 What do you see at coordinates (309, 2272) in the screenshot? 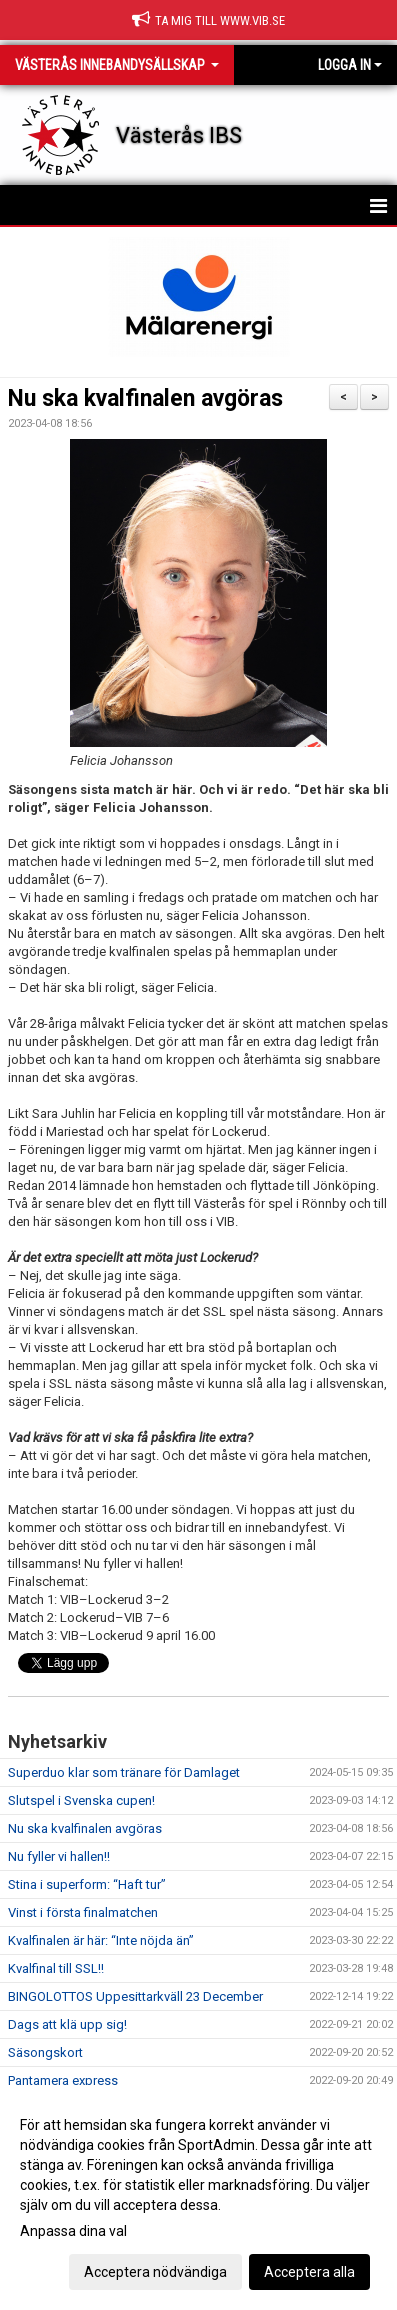
I see `Acceptera alla` at bounding box center [309, 2272].